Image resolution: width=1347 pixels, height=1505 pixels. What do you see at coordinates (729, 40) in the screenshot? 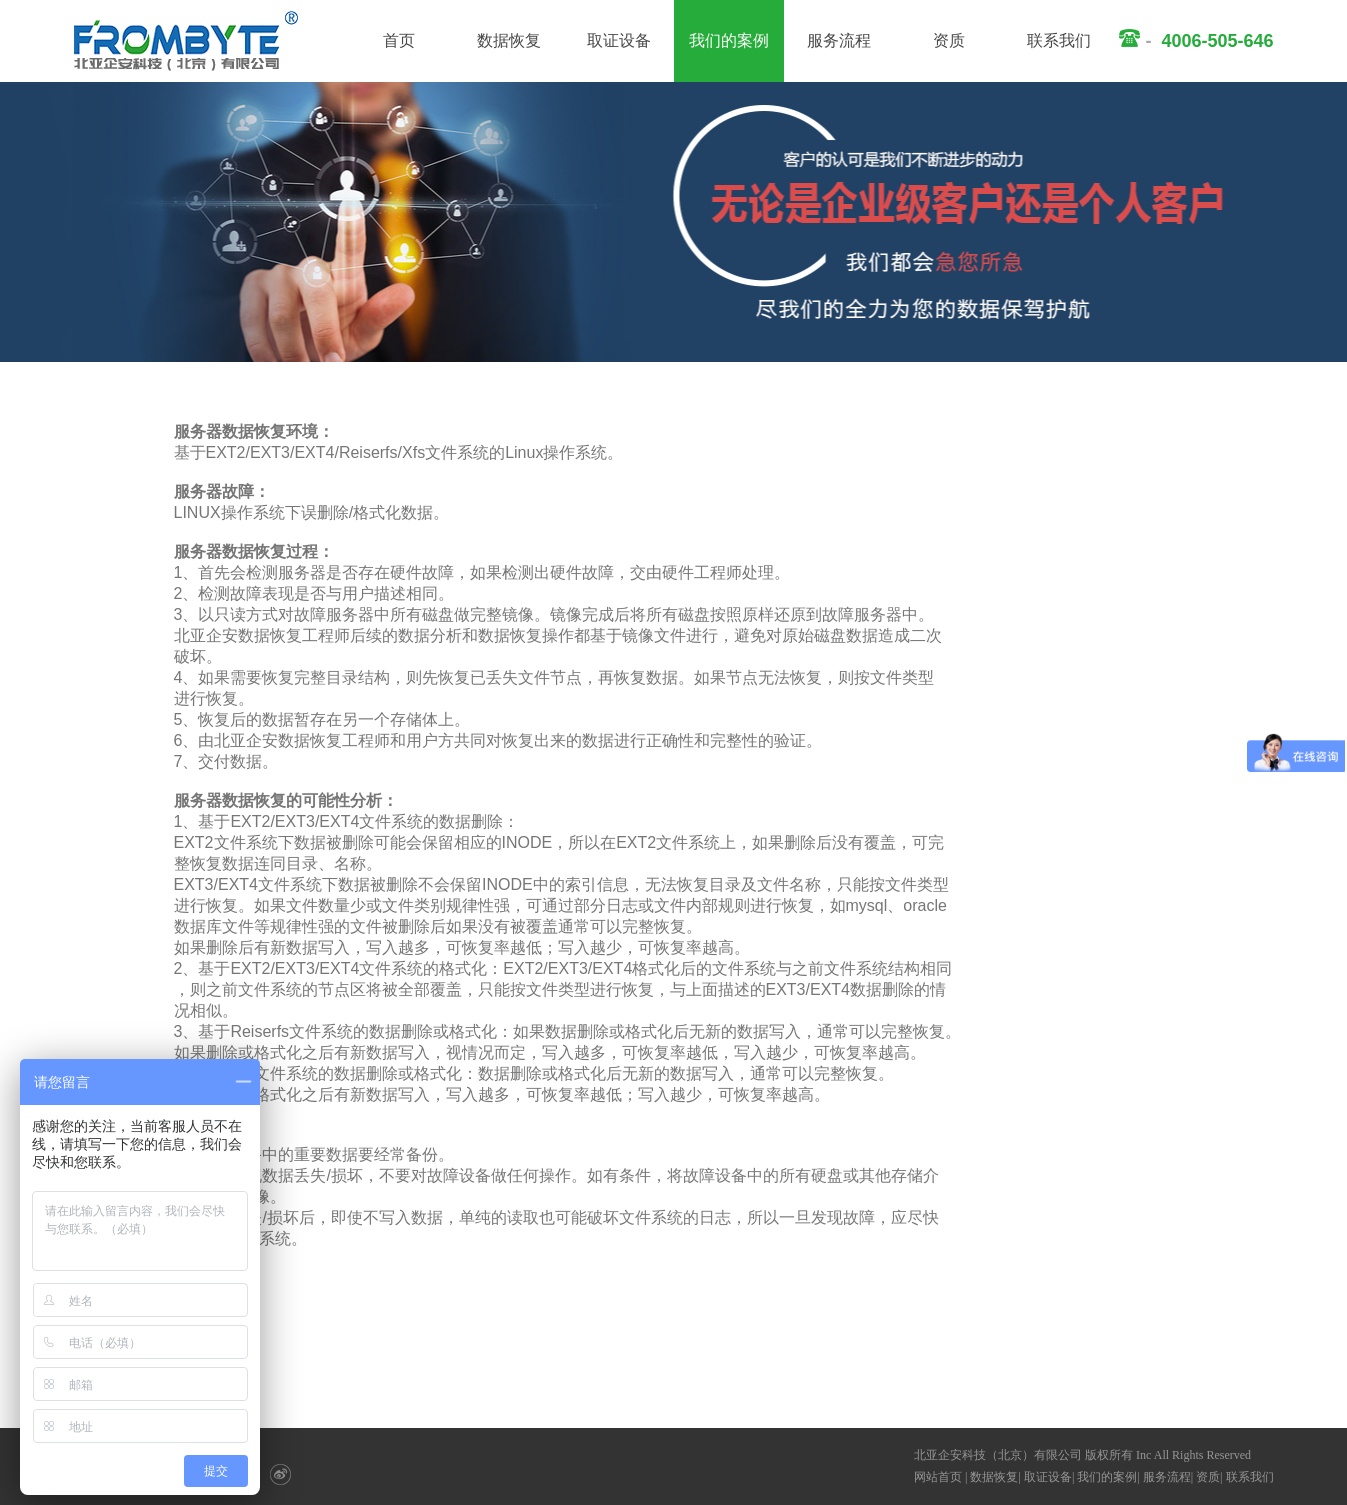
I see `我们的案例` at bounding box center [729, 40].